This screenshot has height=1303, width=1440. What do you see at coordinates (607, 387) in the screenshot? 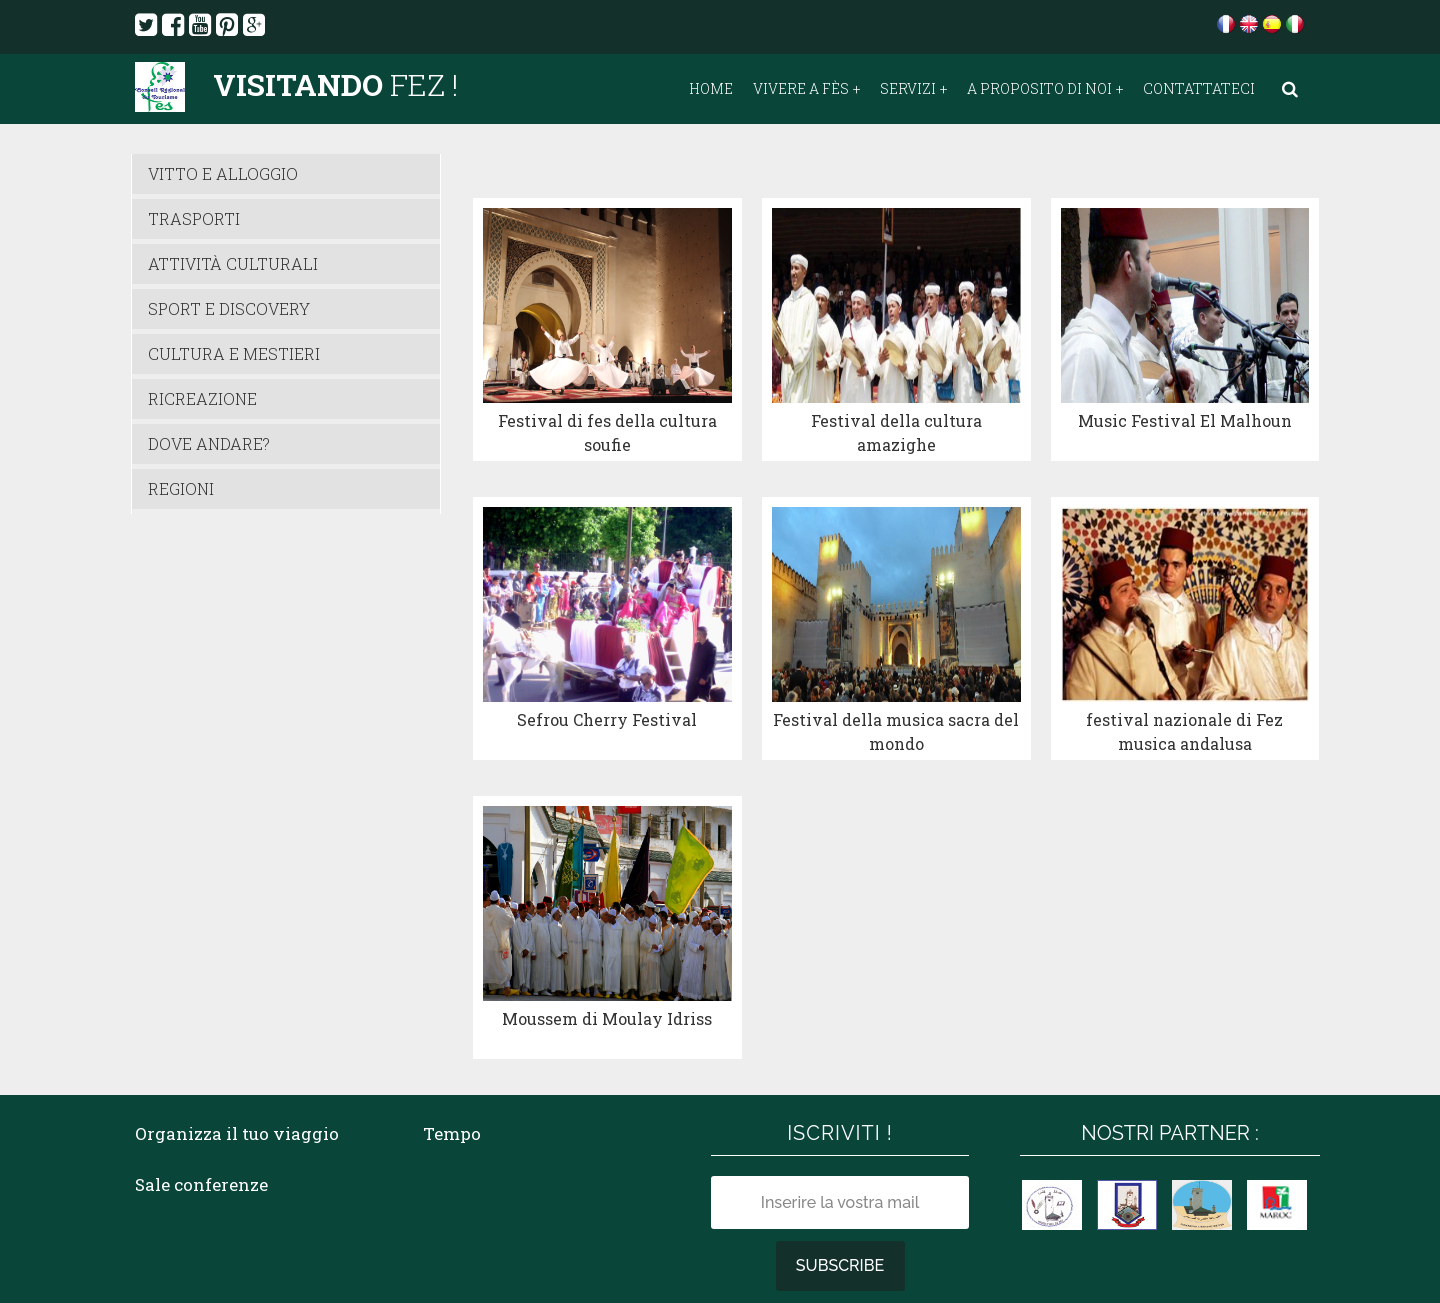
I see `Festival di fes della cultura soufie` at bounding box center [607, 387].